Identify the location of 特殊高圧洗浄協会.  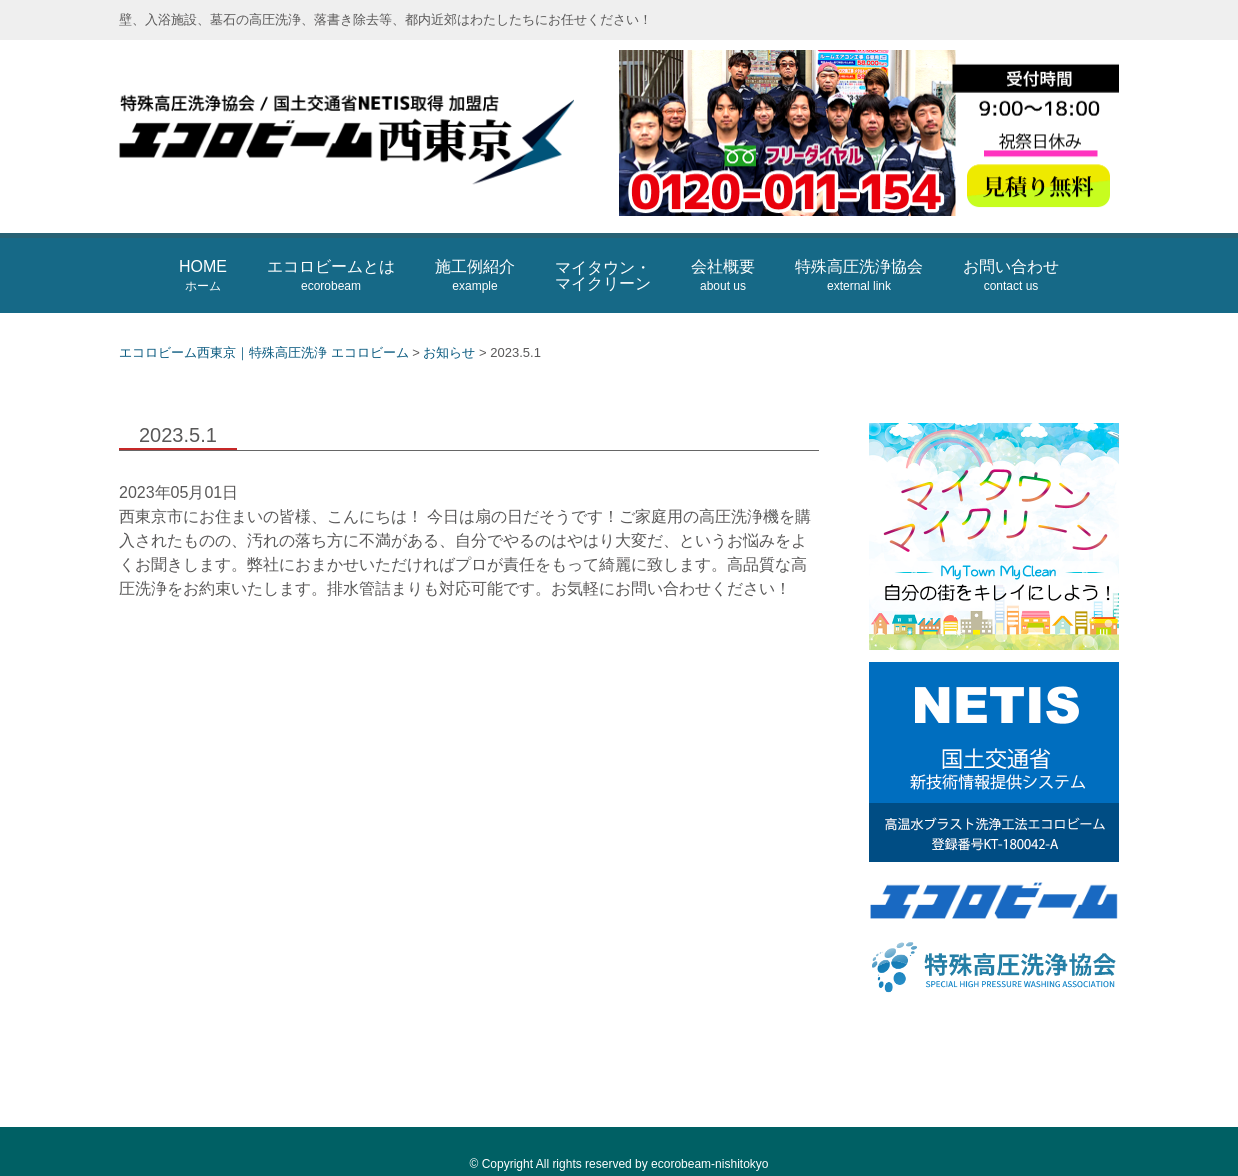
(859, 275).